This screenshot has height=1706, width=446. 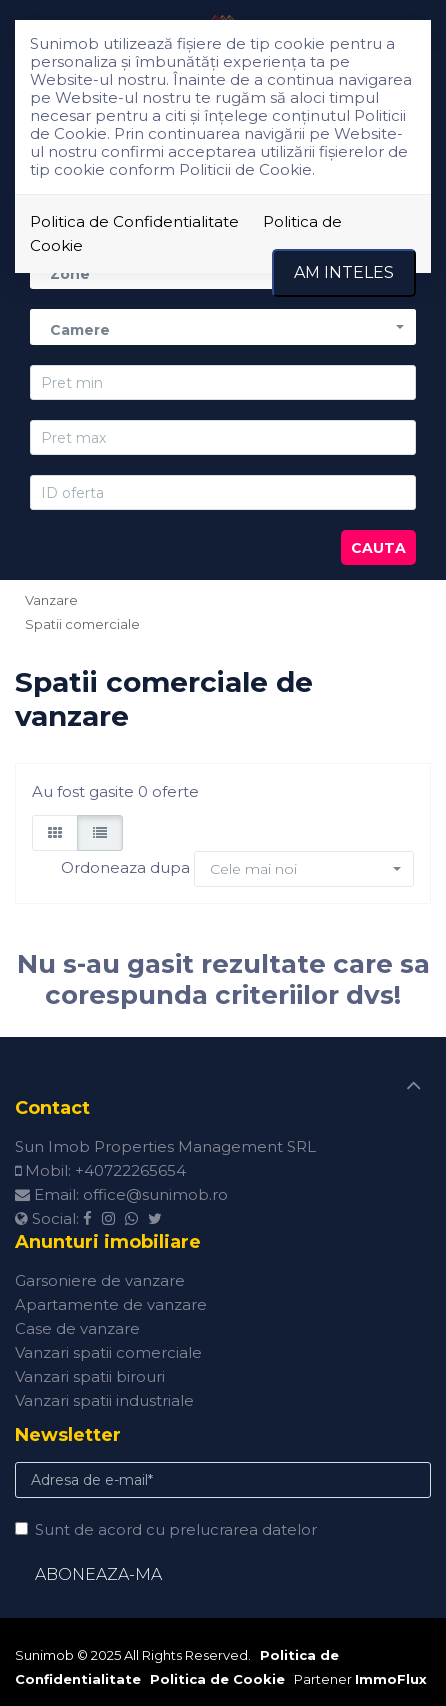 I want to click on Am inteles, so click(x=344, y=272).